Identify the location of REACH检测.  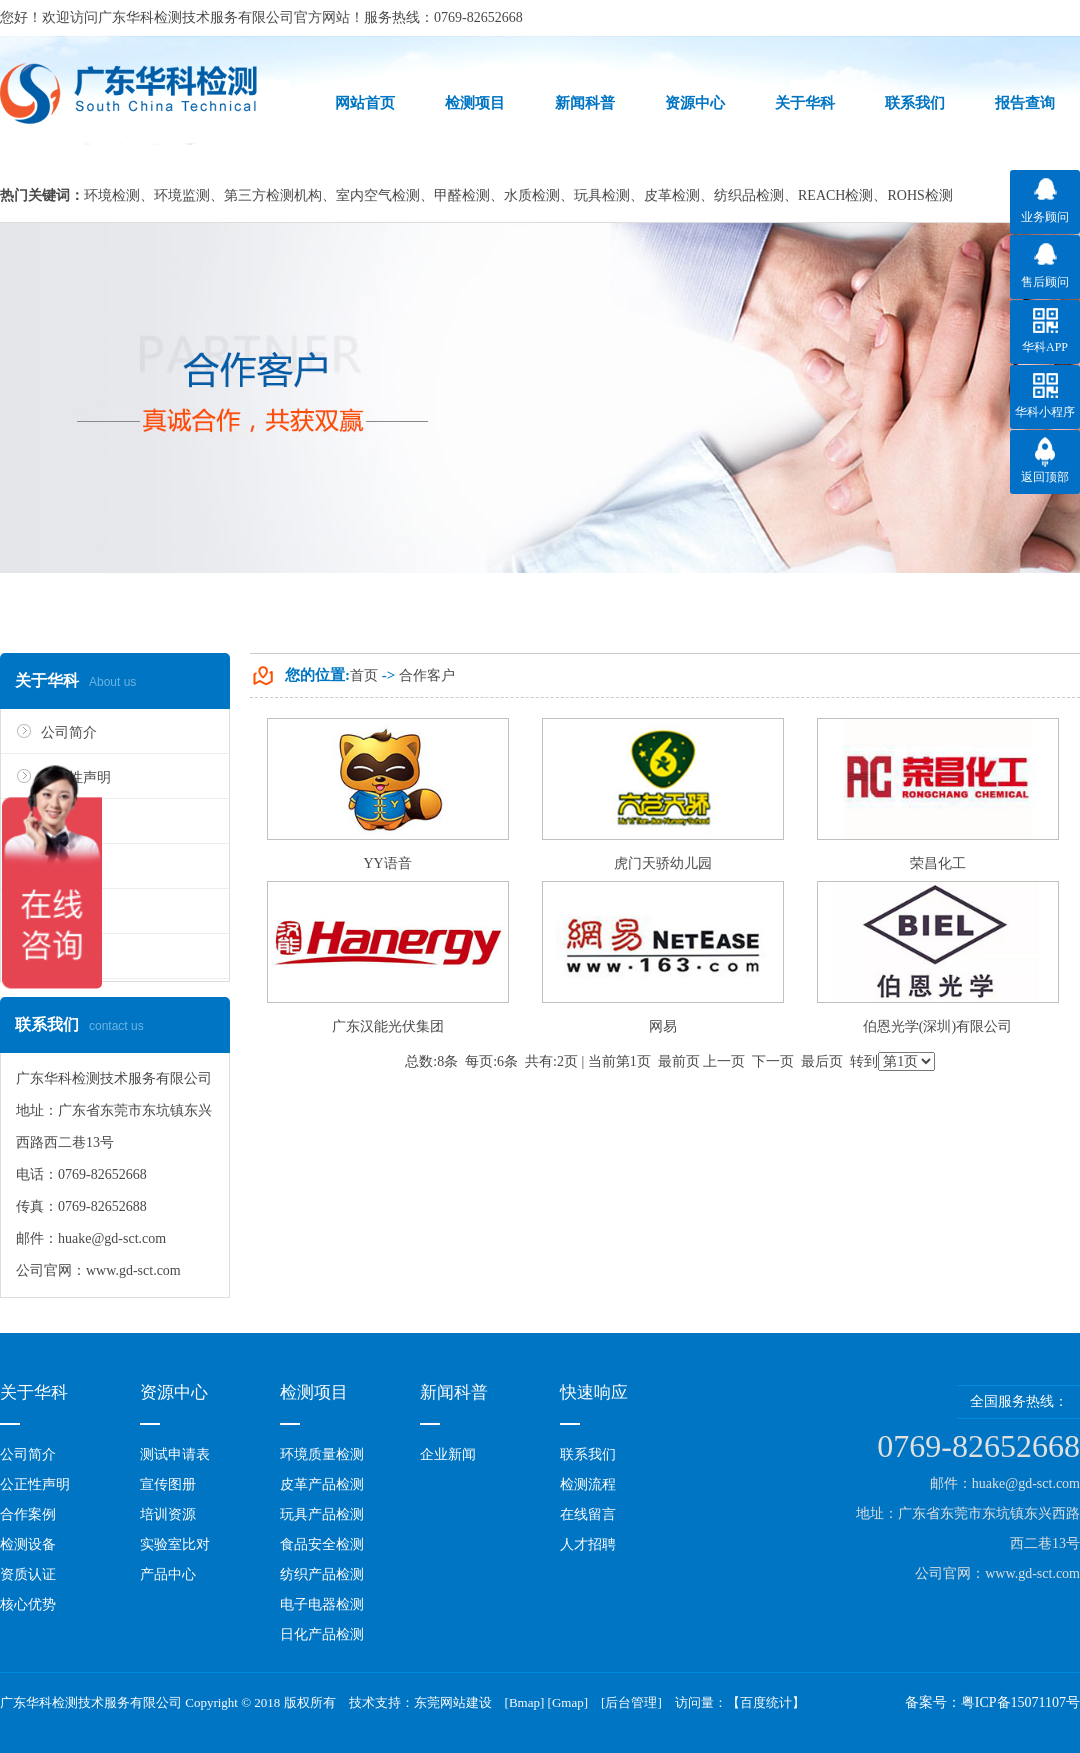
(835, 195).